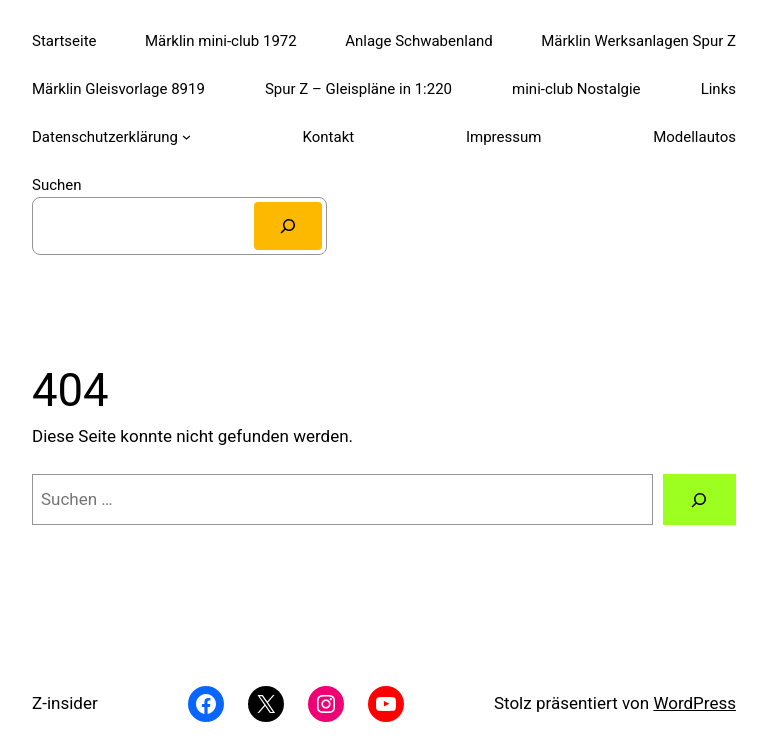 Image resolution: width=768 pixels, height=751 pixels. I want to click on [Untermenü von Datenschutzerklärung], so click(186, 136).